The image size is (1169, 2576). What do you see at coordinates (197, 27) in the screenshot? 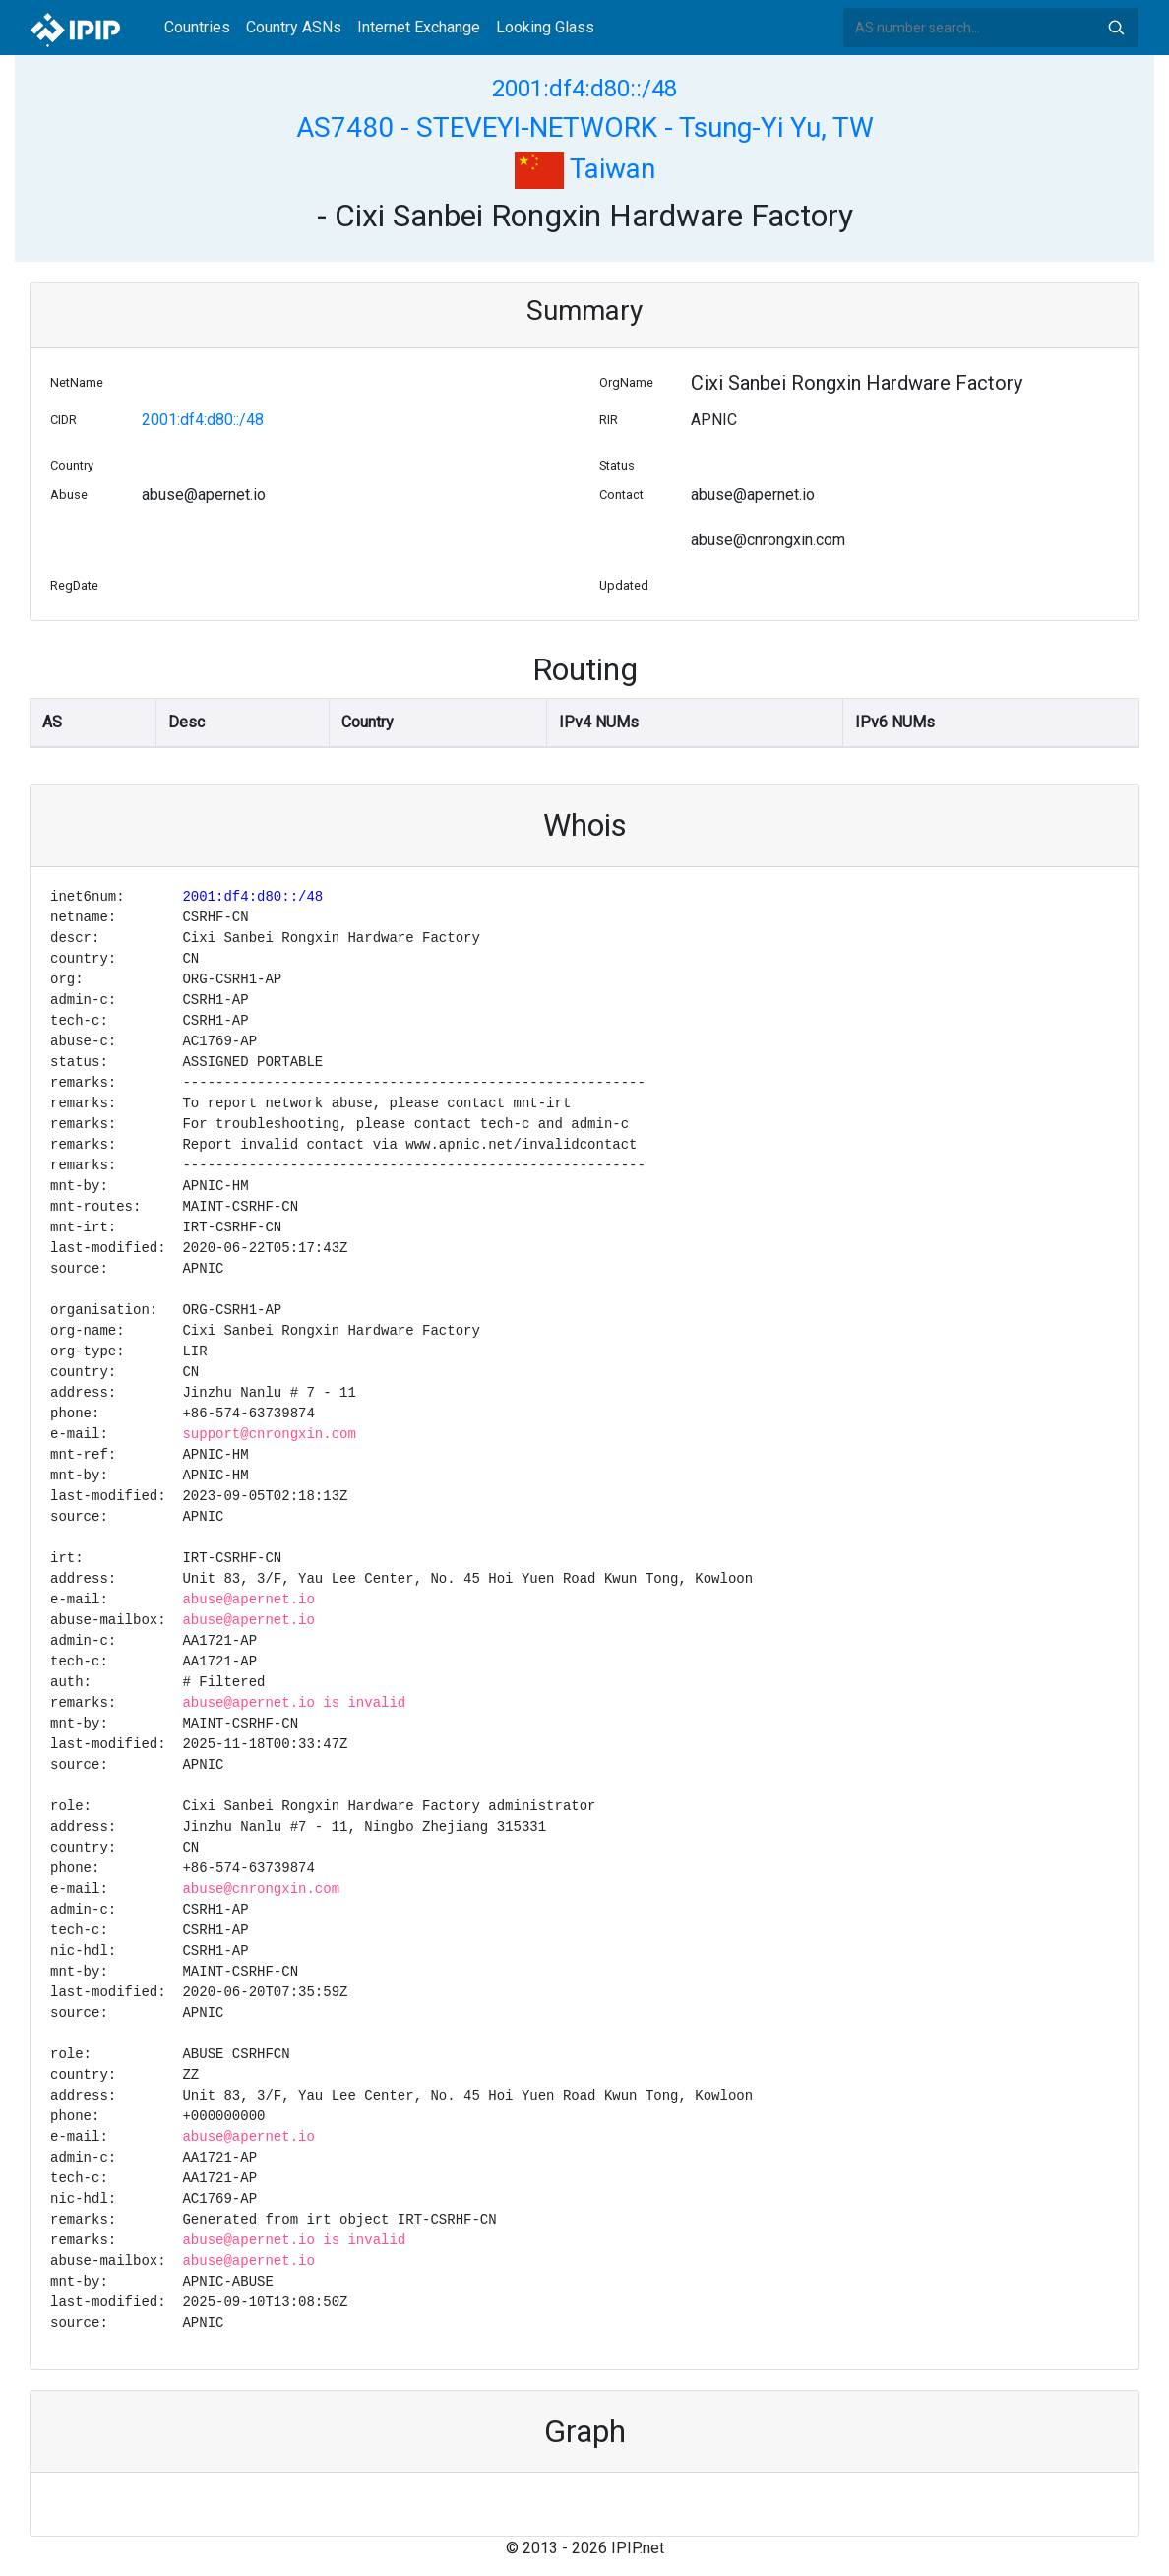
I see `Countries` at bounding box center [197, 27].